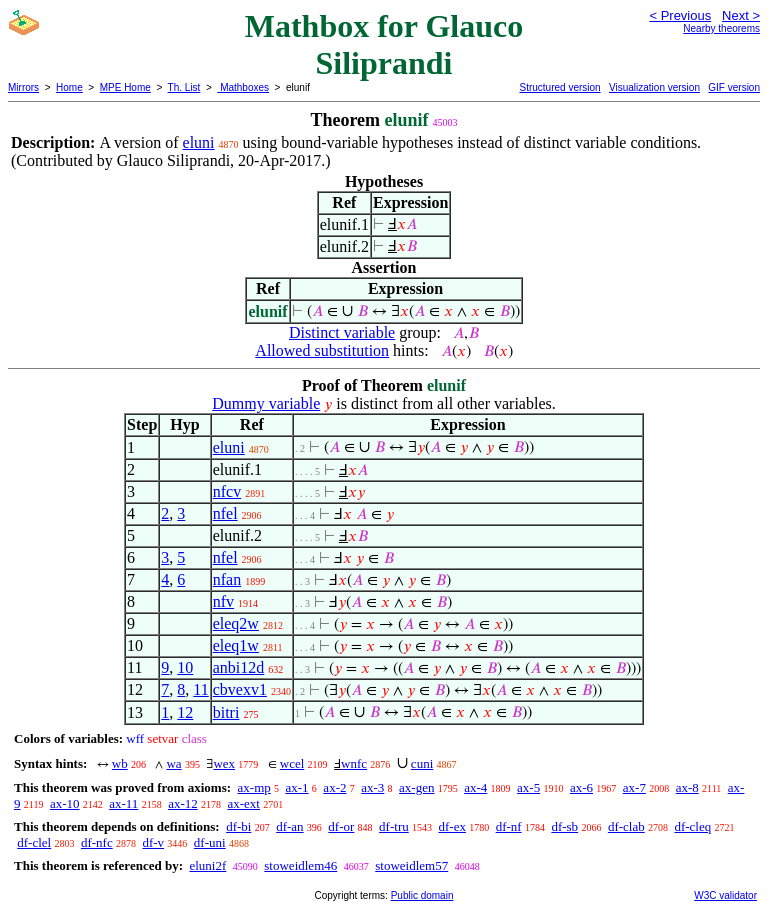 This screenshot has height=912, width=768. I want to click on df-nf, so click(509, 826).